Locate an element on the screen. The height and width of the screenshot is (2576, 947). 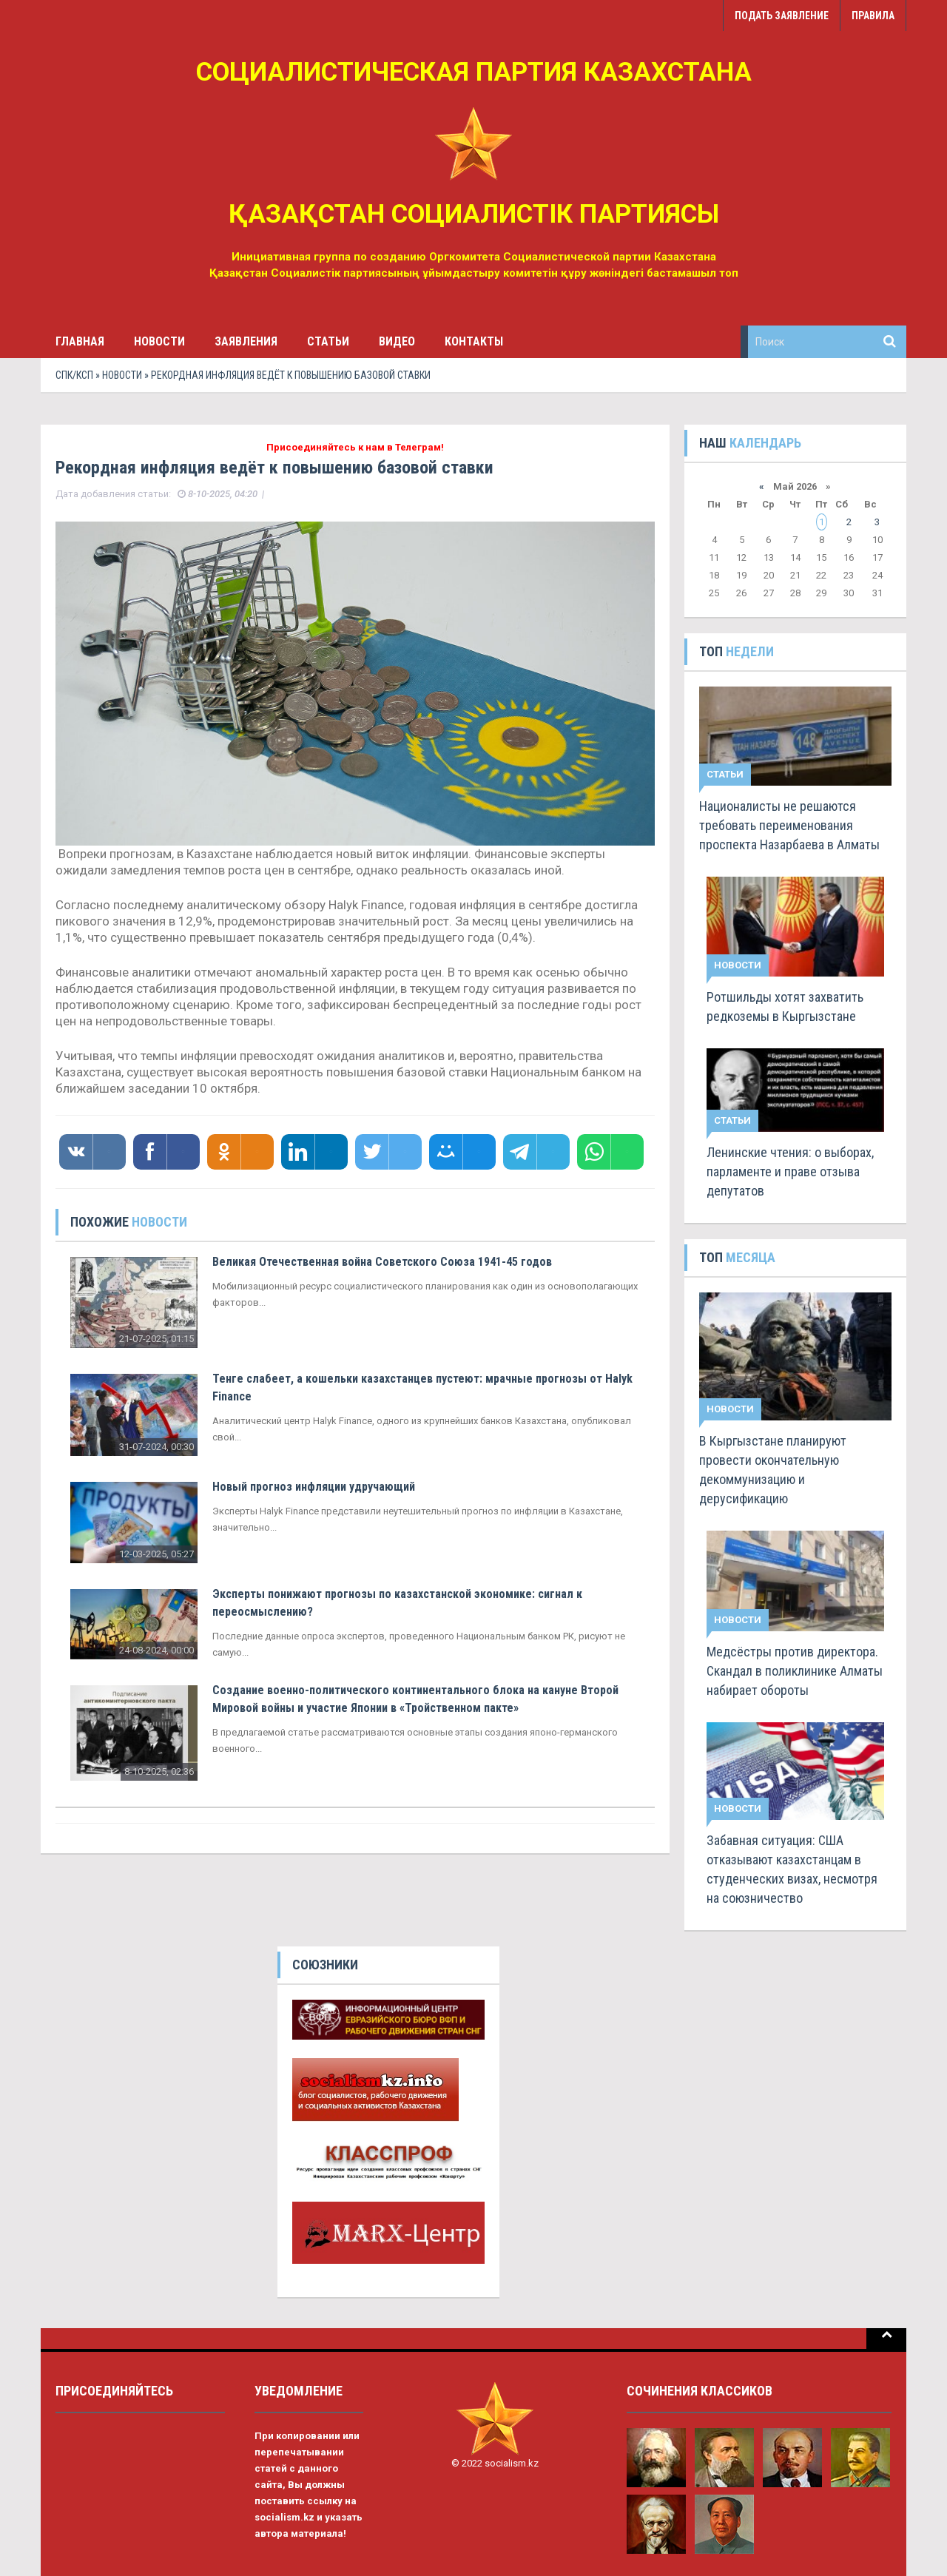
Новости is located at coordinates (159, 341).